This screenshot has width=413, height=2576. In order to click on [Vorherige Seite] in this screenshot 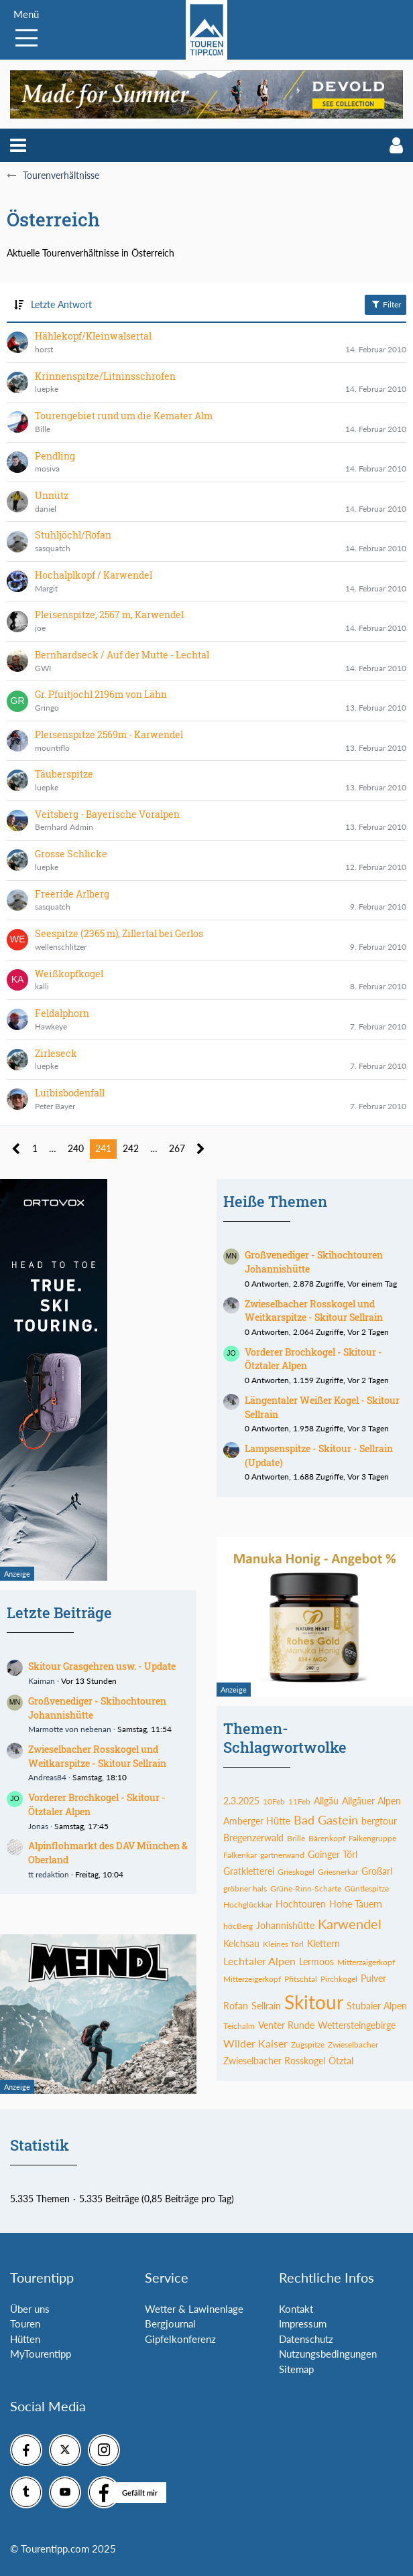, I will do `click(16, 1149)`.